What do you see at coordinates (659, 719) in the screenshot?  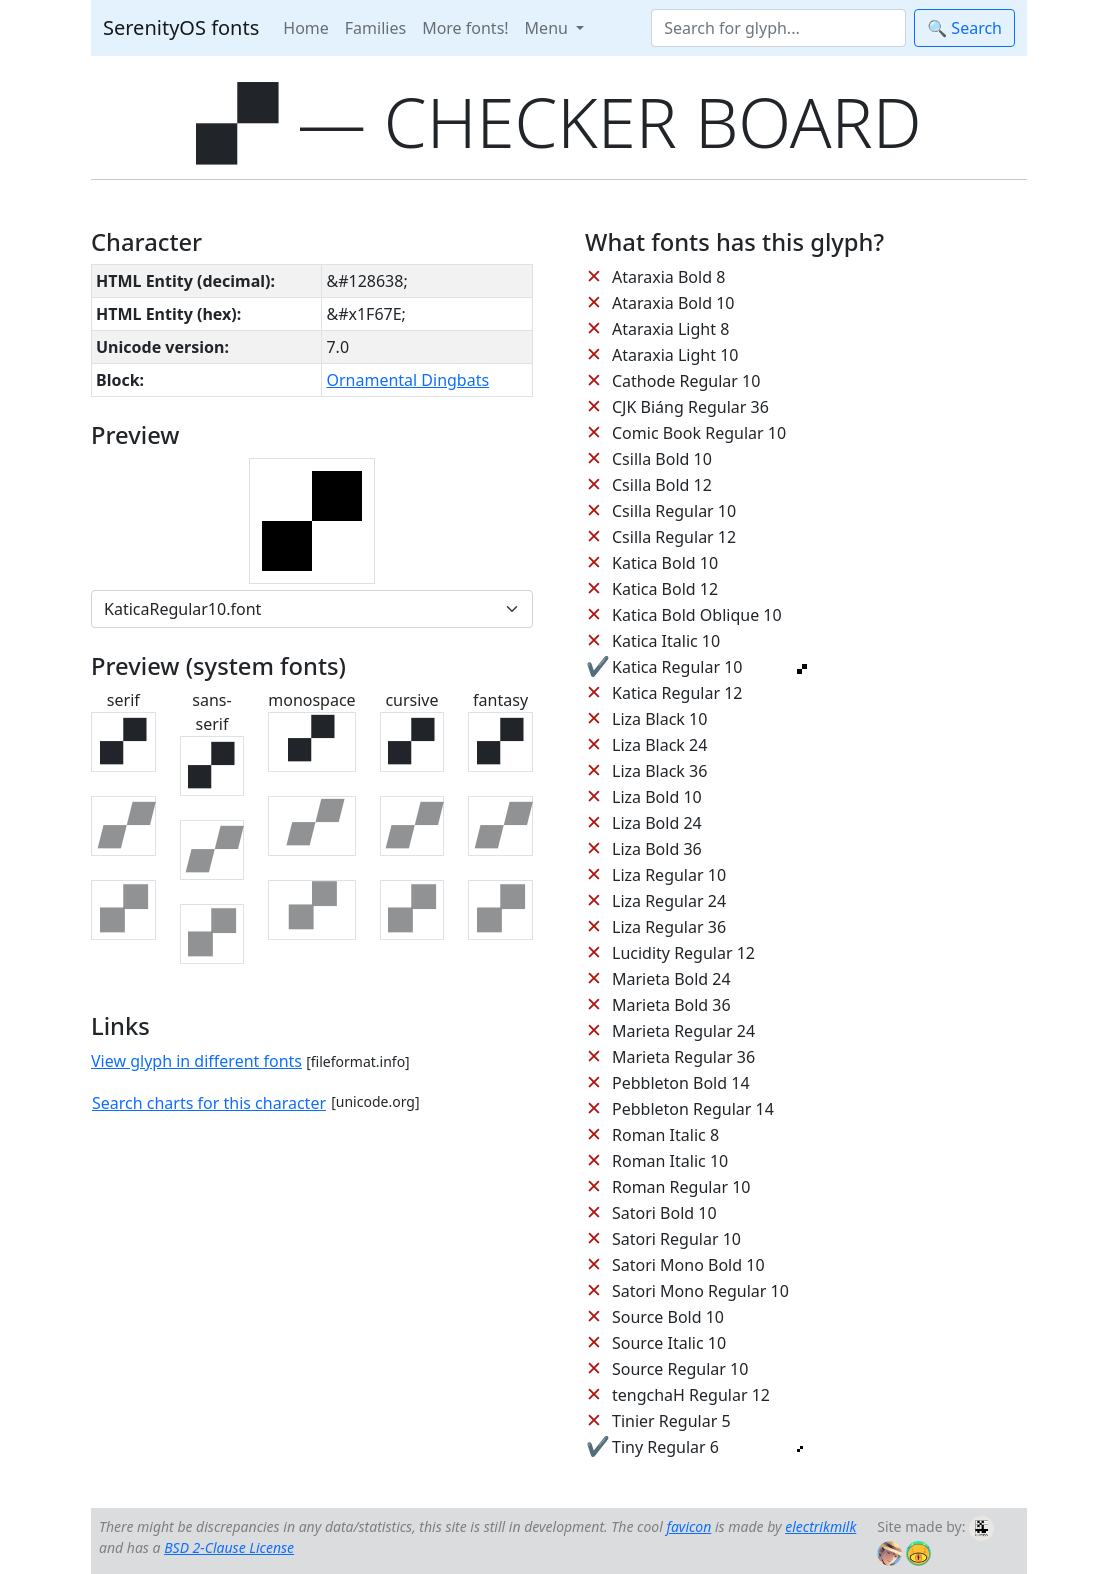 I see `Liza Black 10` at bounding box center [659, 719].